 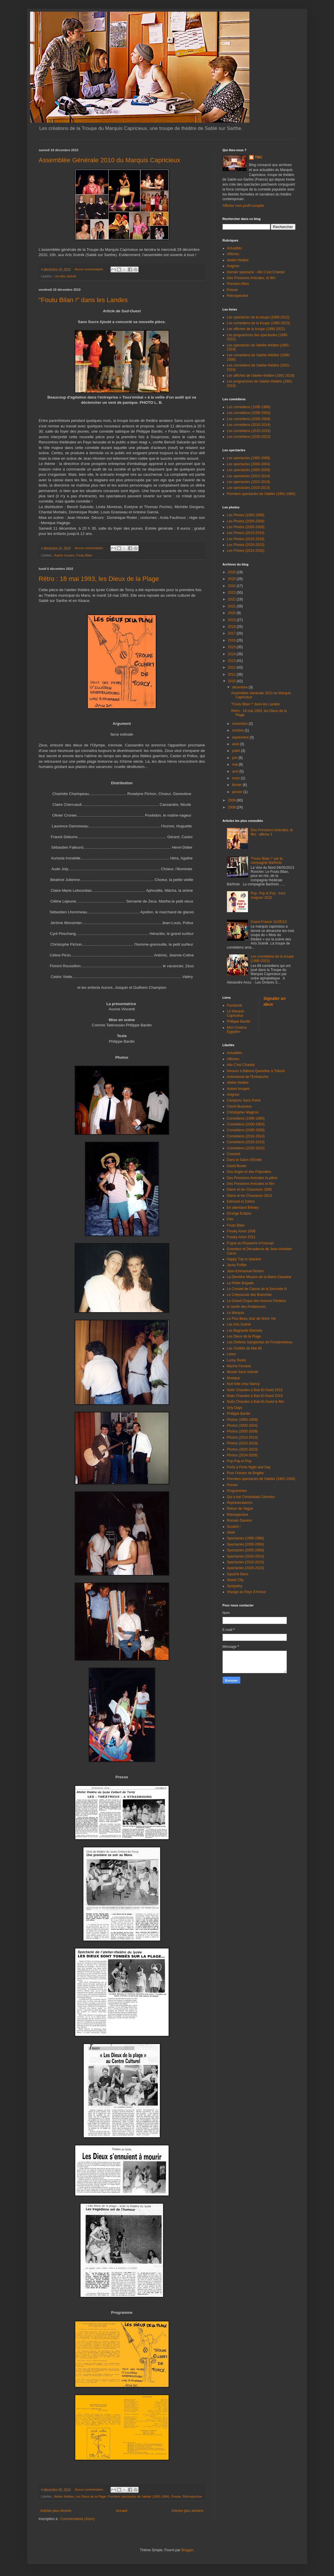 What do you see at coordinates (239, 1213) in the screenshot?
I see `Etrange Eclipse` at bounding box center [239, 1213].